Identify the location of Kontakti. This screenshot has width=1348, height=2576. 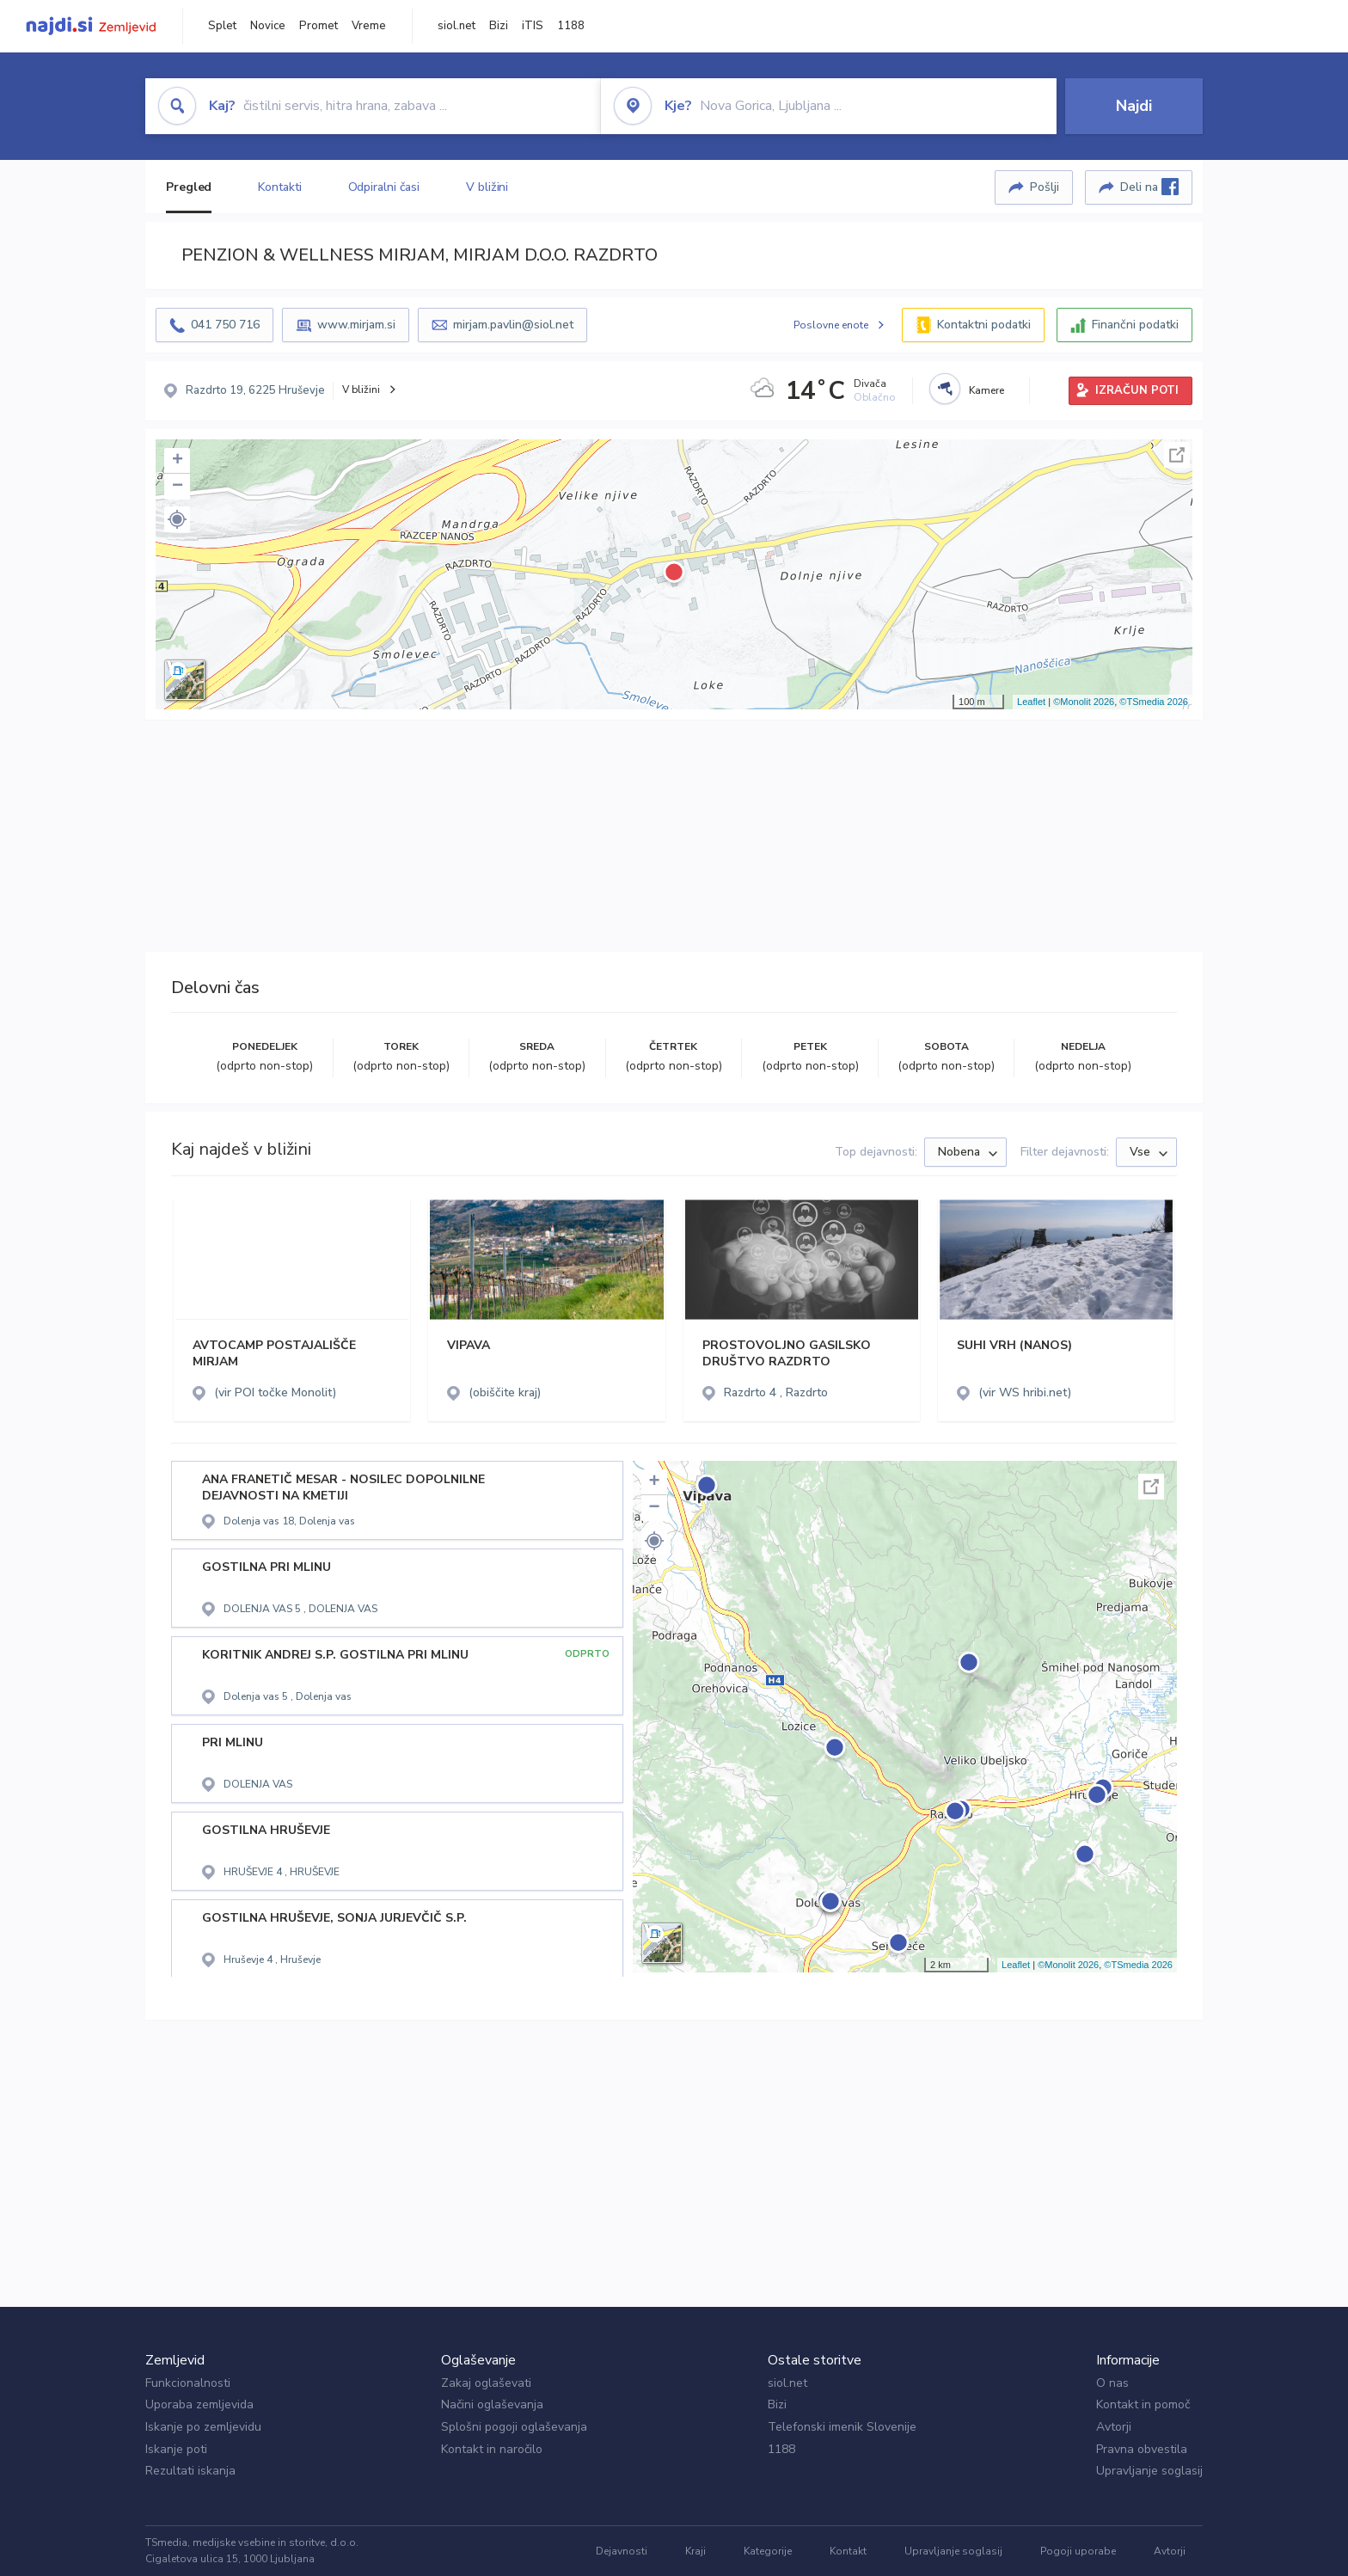
(279, 187).